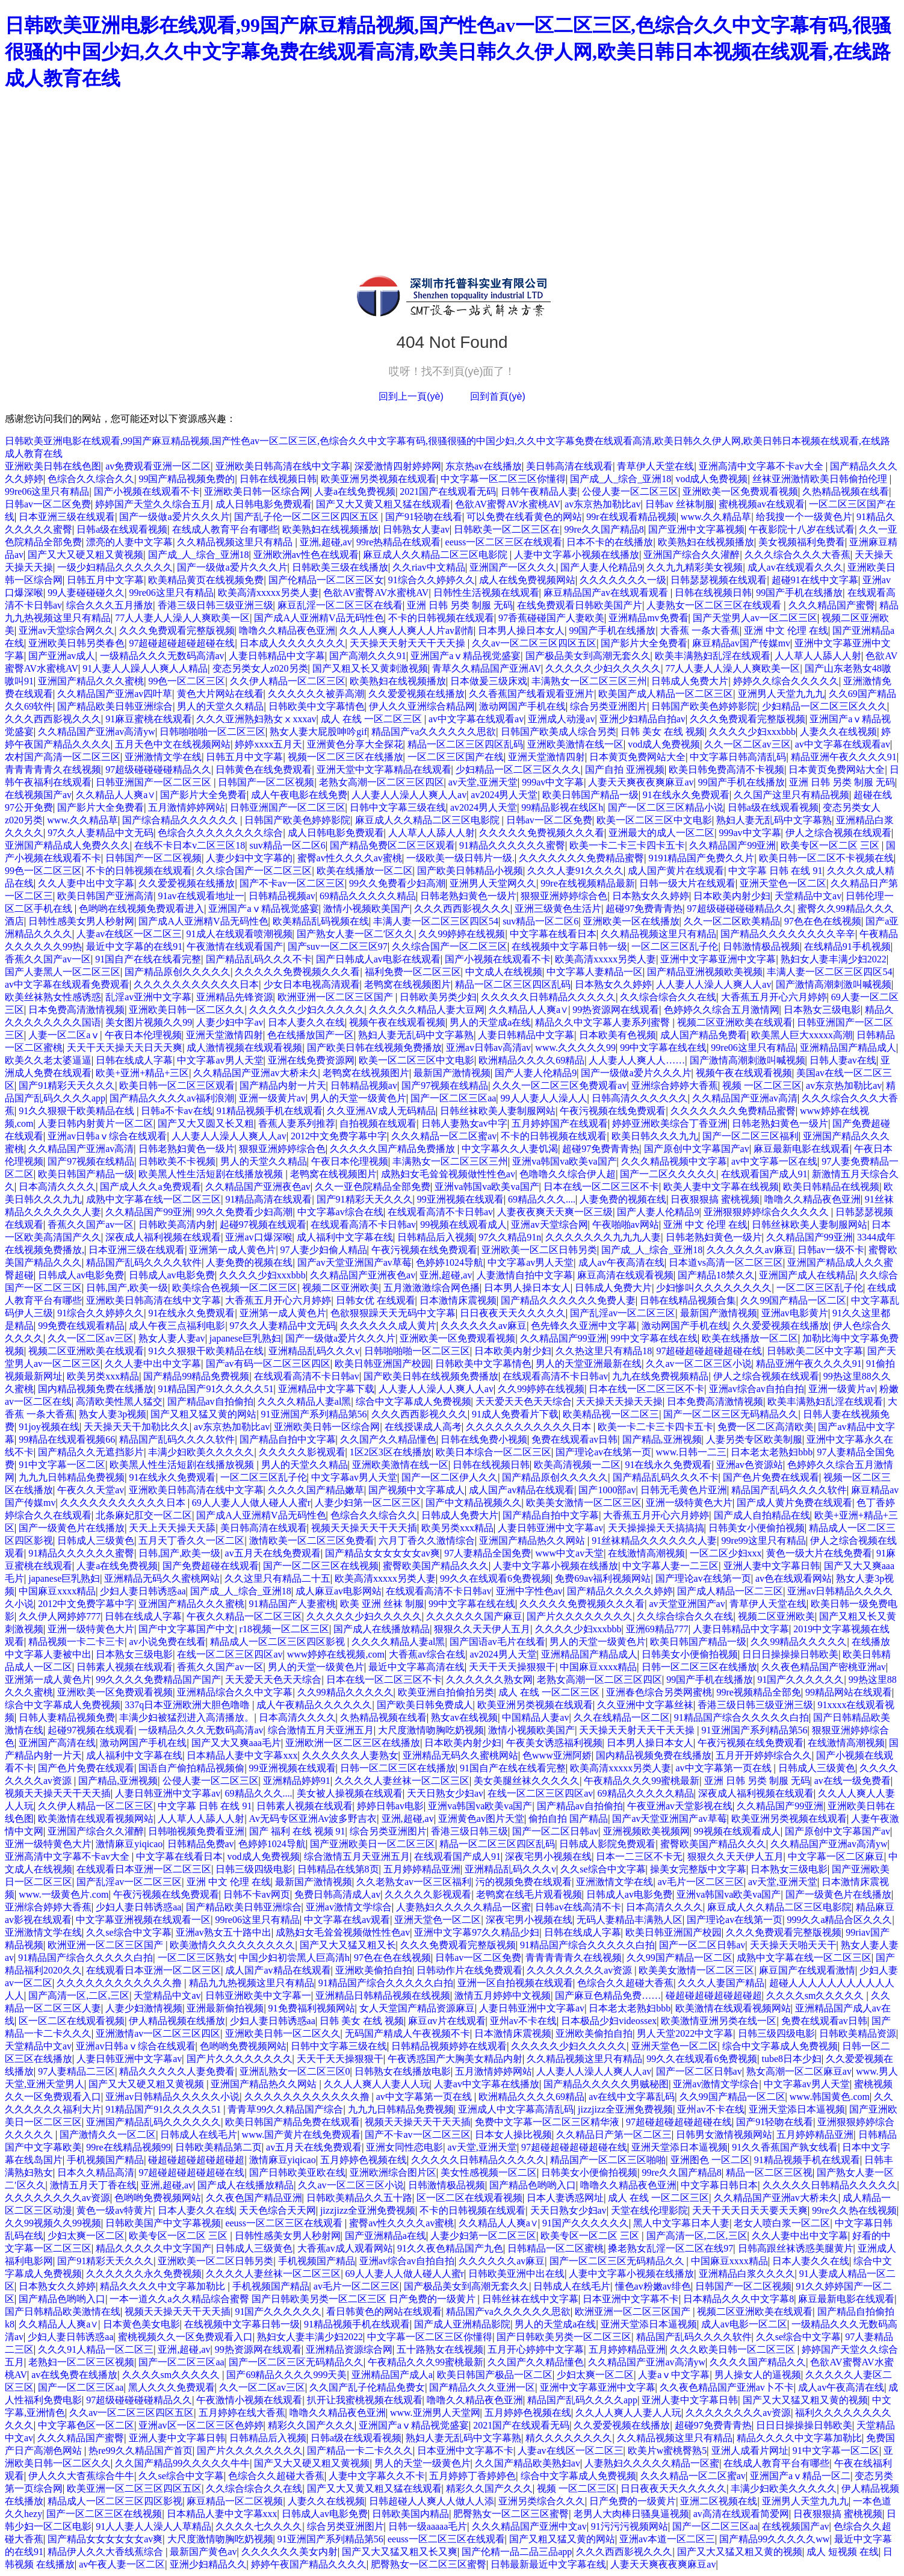  What do you see at coordinates (402, 1781) in the screenshot?
I see `久久久久人妻丝袜一区二区三区` at bounding box center [402, 1781].